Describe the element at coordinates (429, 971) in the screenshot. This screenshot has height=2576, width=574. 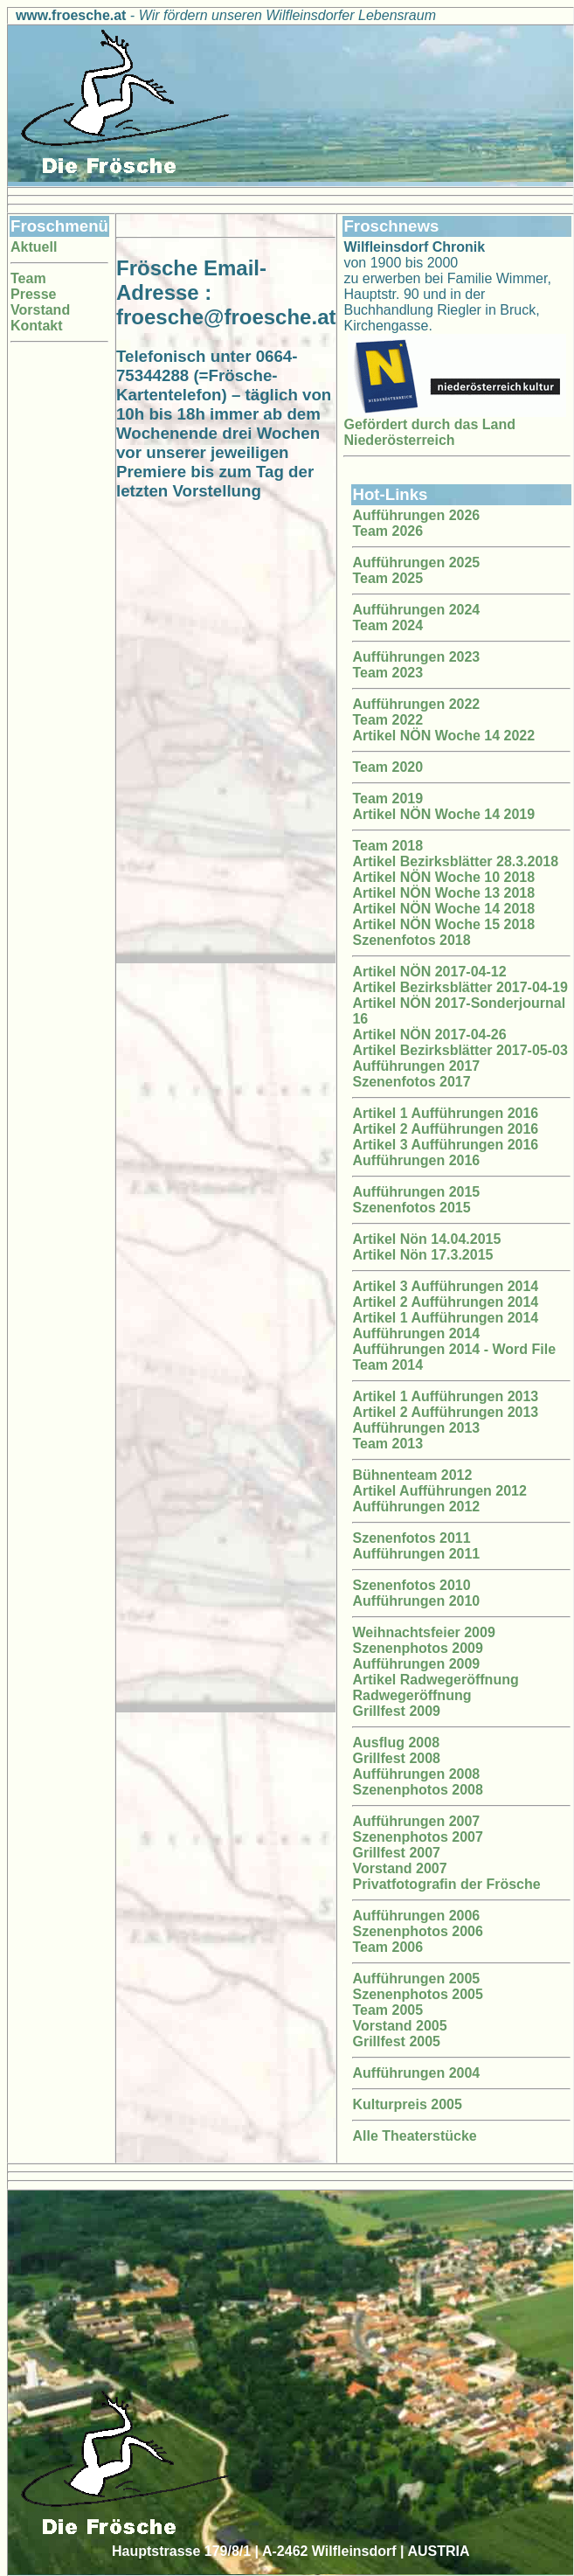
I see `Artikel NÖN 2017-04-12` at that location.